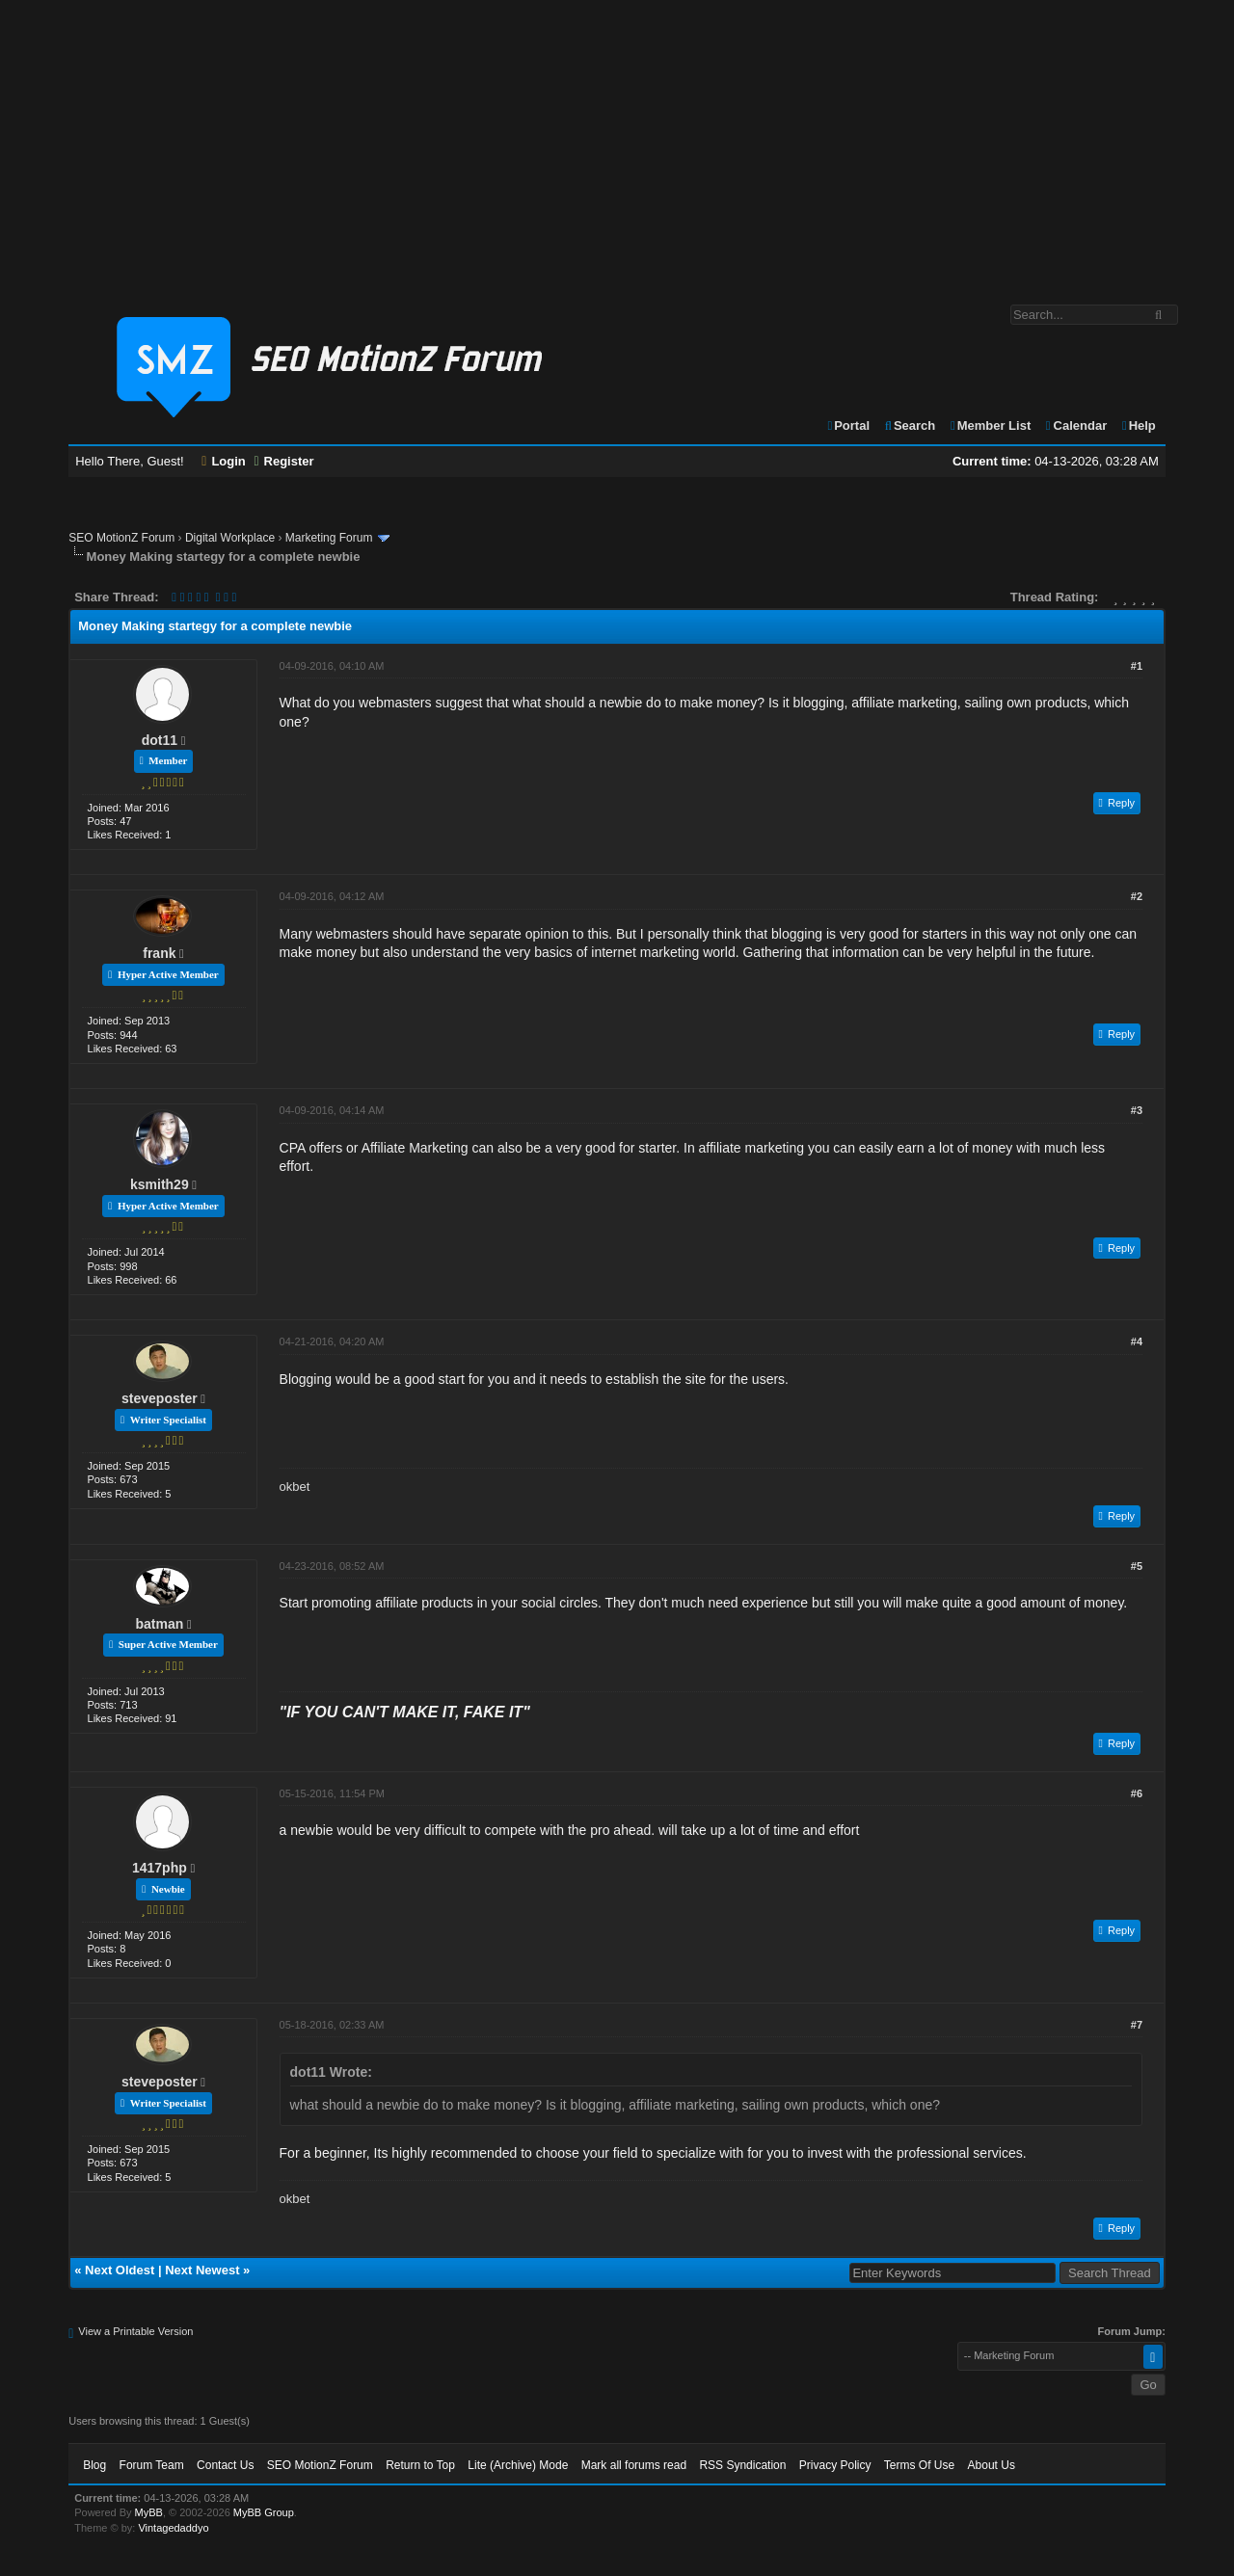  I want to click on Login, so click(223, 461).